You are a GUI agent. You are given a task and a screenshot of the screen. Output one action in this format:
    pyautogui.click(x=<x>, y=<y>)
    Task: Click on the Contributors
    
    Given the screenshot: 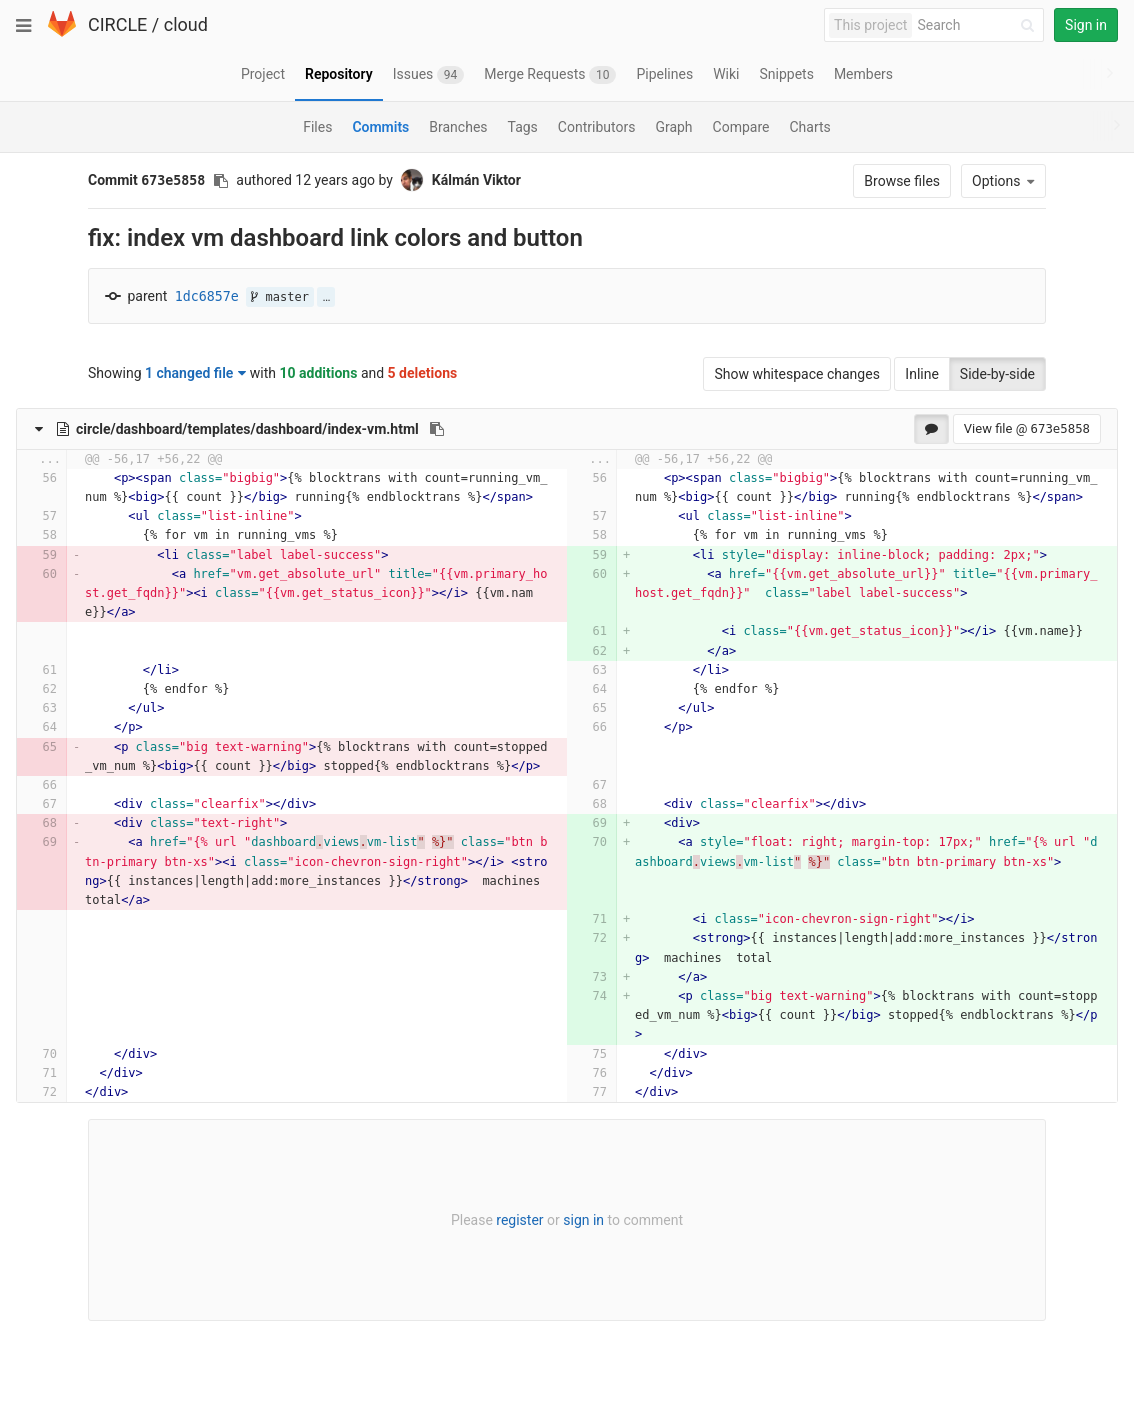 What is the action you would take?
    pyautogui.click(x=597, y=127)
    